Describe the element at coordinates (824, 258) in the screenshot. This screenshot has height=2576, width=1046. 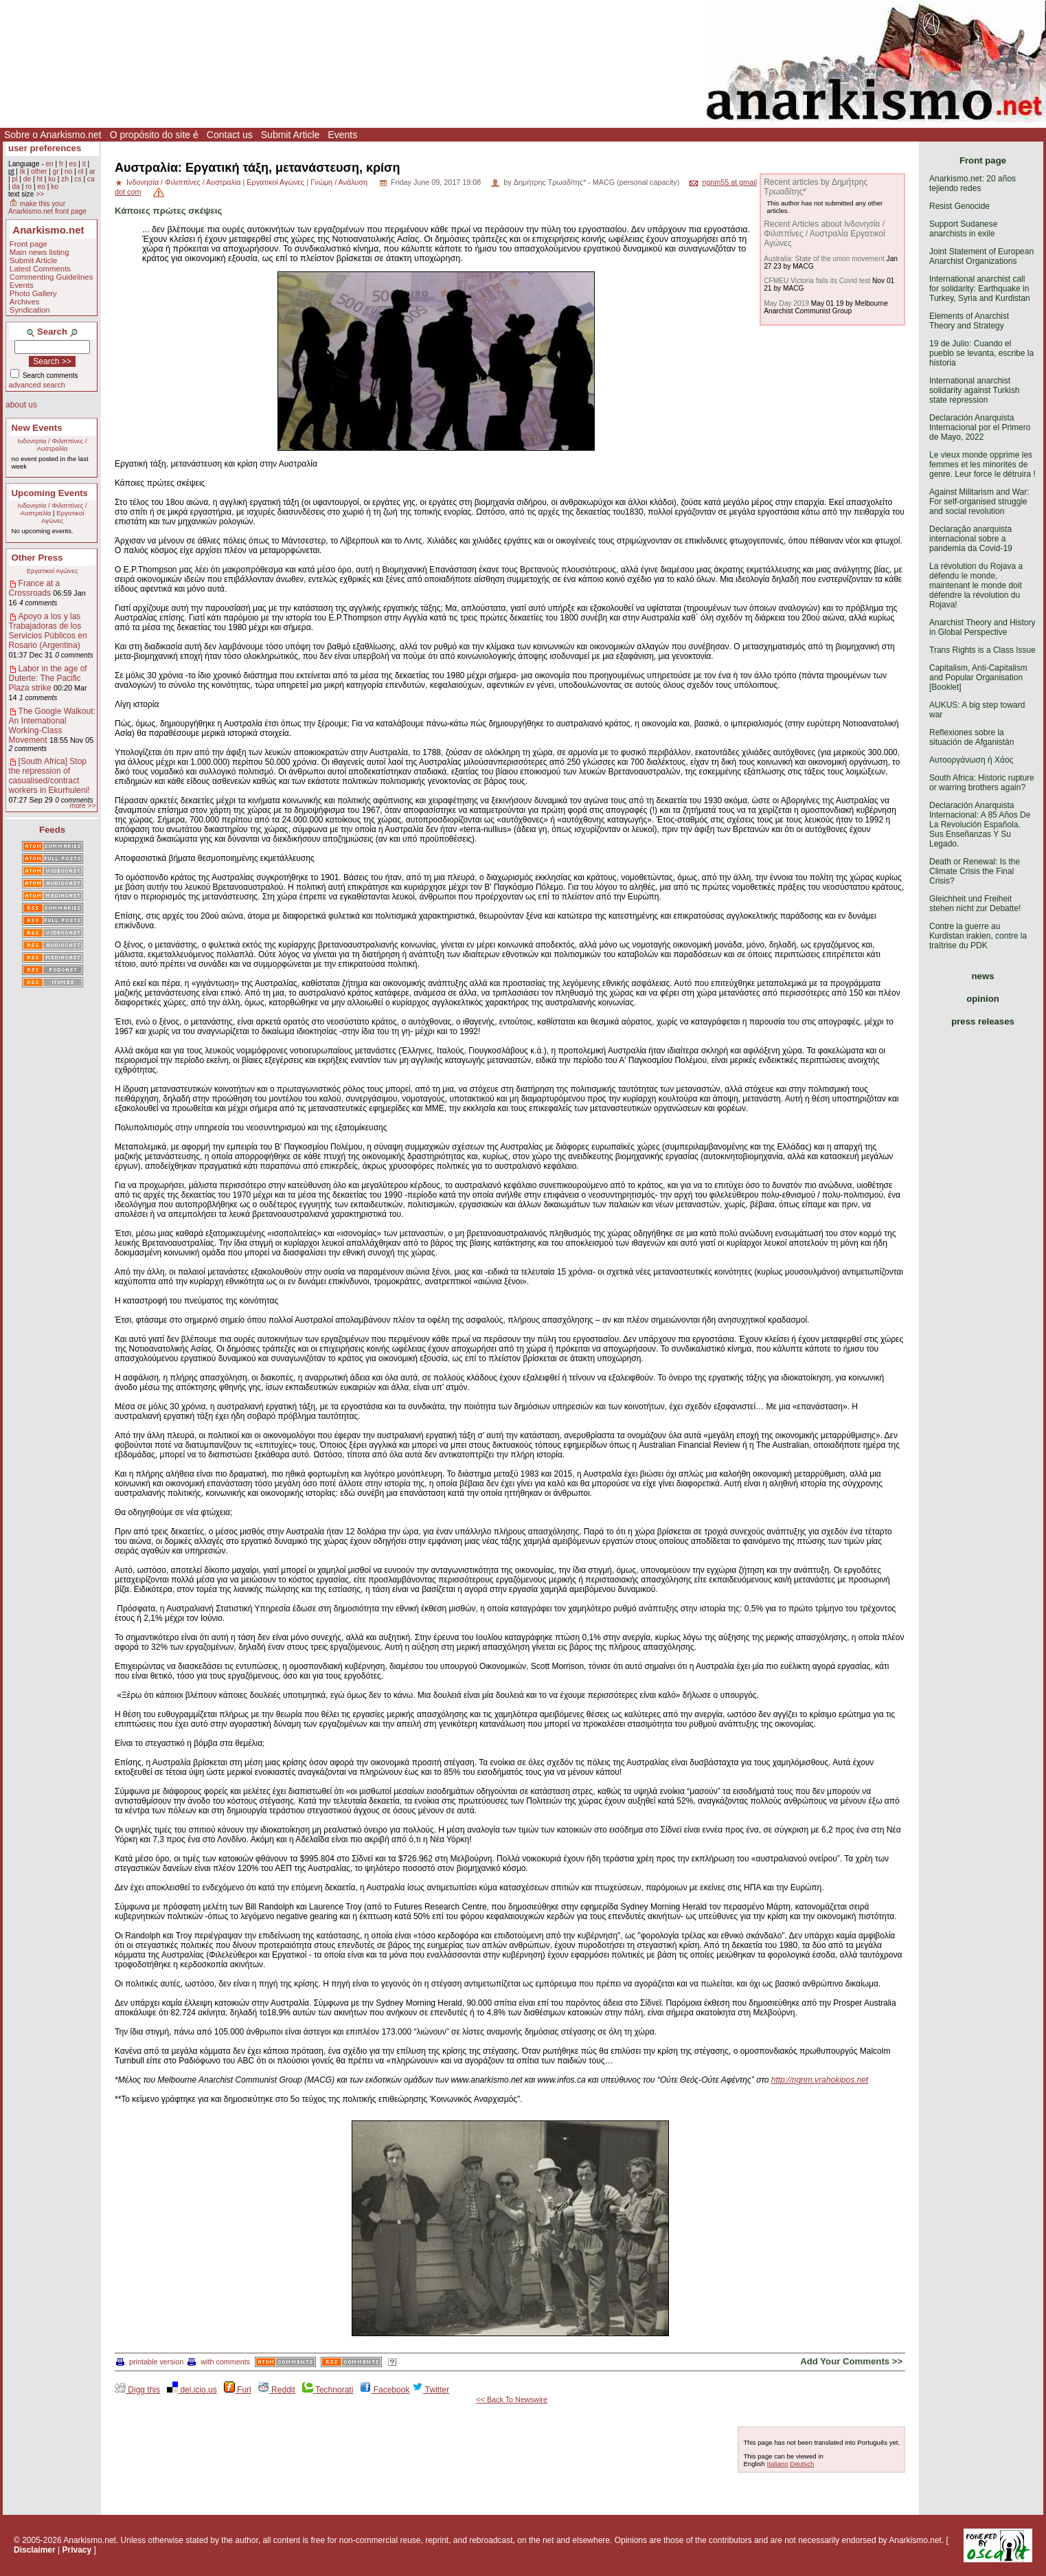
I see `Australia: State of the union movement` at that location.